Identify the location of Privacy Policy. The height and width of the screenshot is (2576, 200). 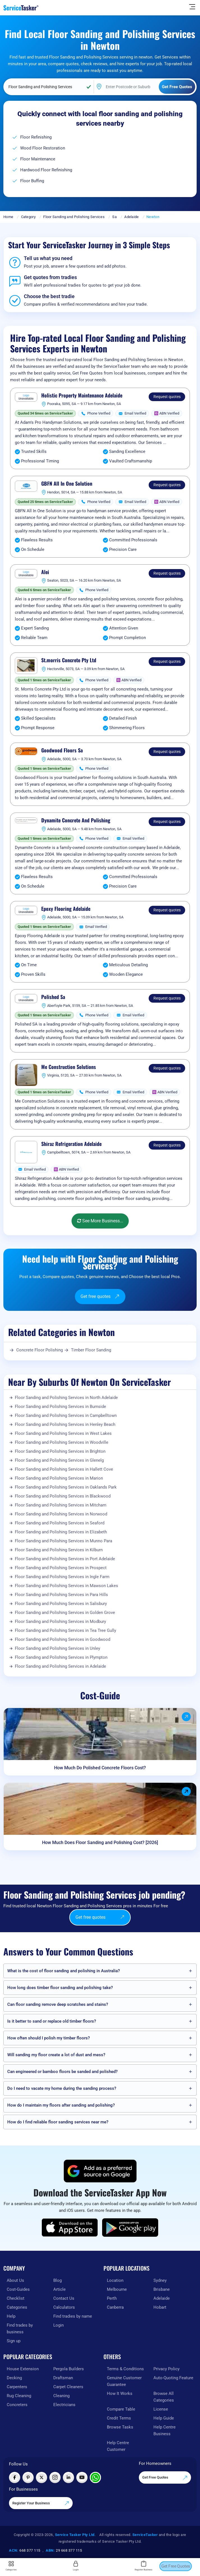
(166, 2368).